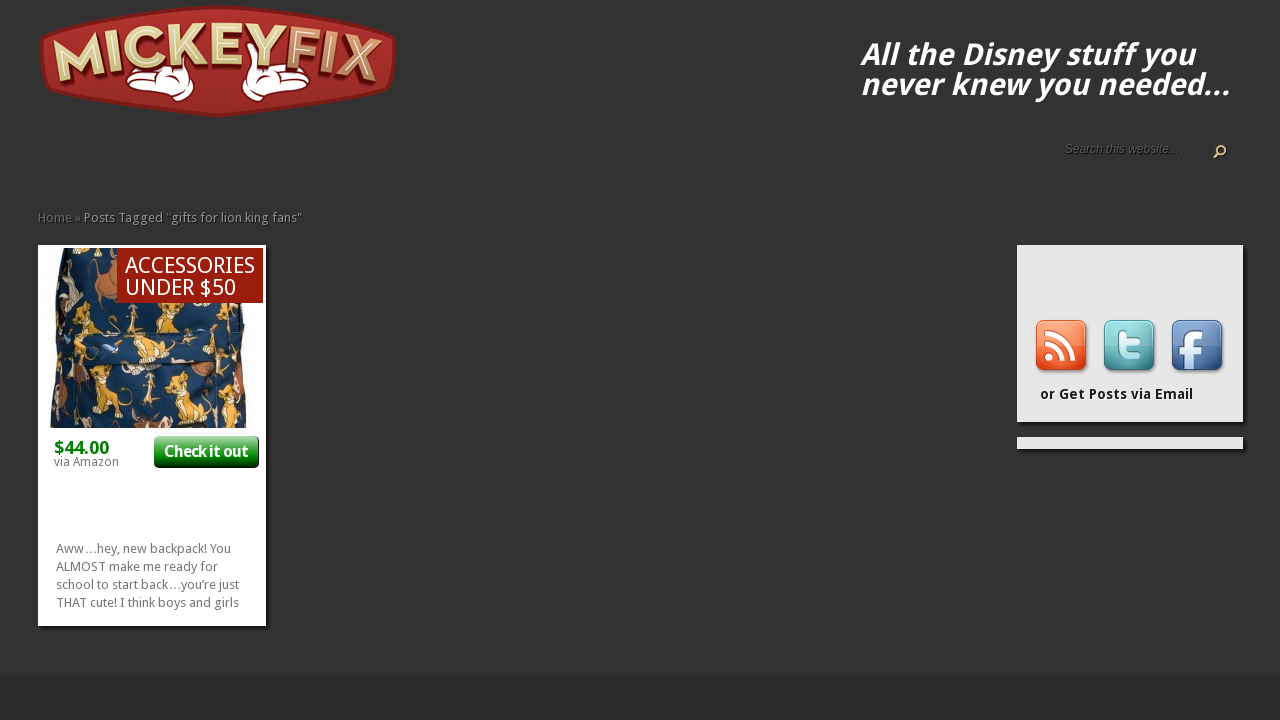  I want to click on Apparel, so click(158, 162).